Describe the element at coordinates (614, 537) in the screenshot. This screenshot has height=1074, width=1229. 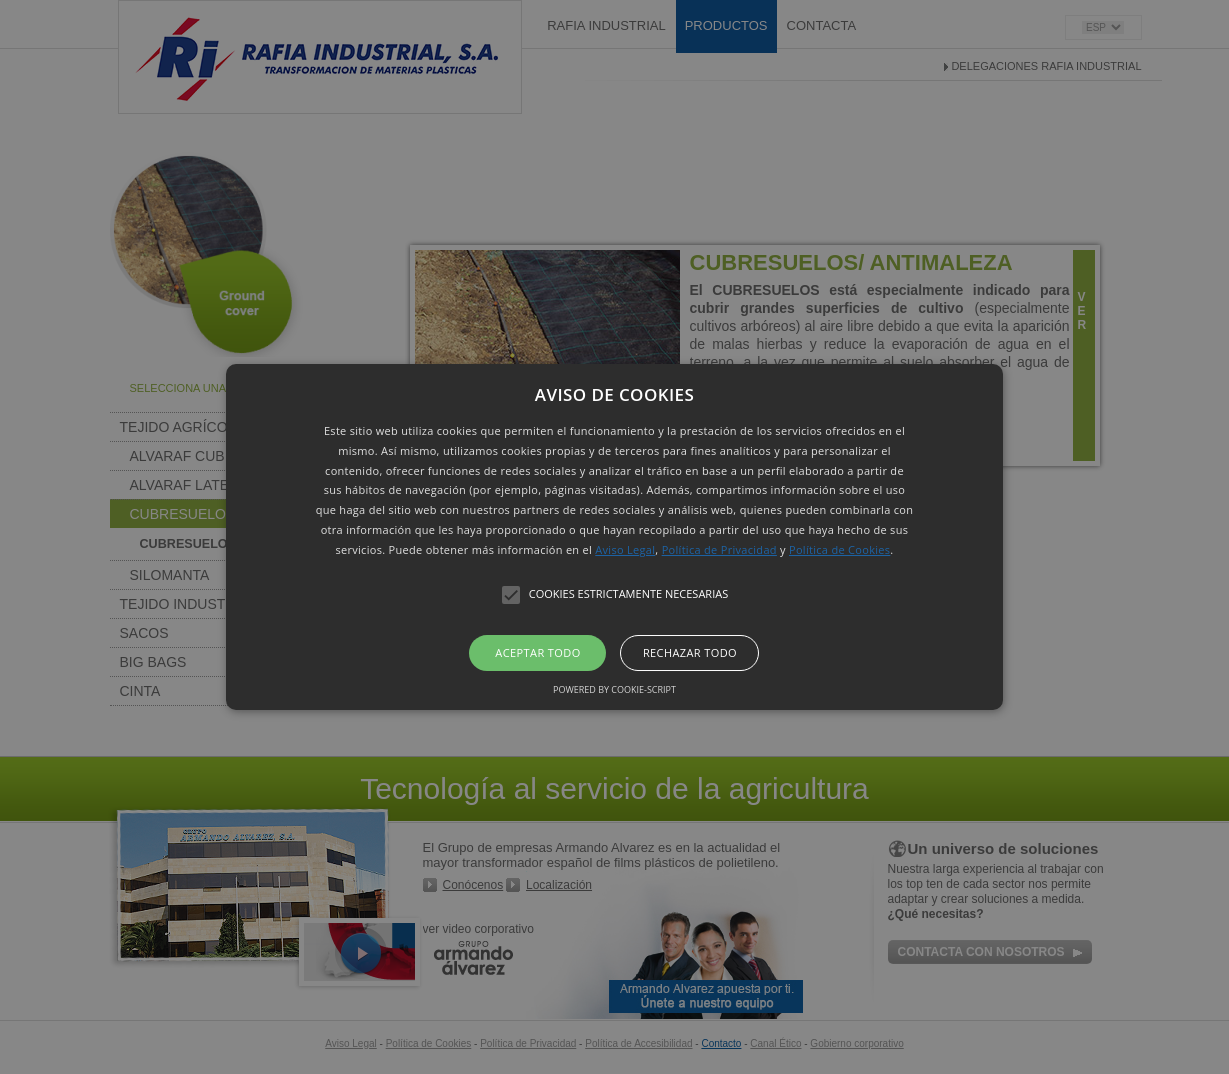
I see `[button]` at that location.